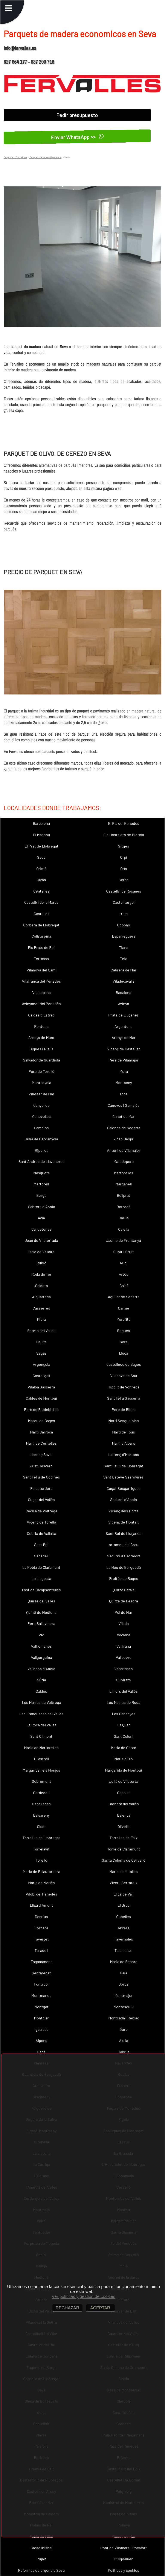  Describe the element at coordinates (124, 1950) in the screenshot. I see `Talamanca` at that location.